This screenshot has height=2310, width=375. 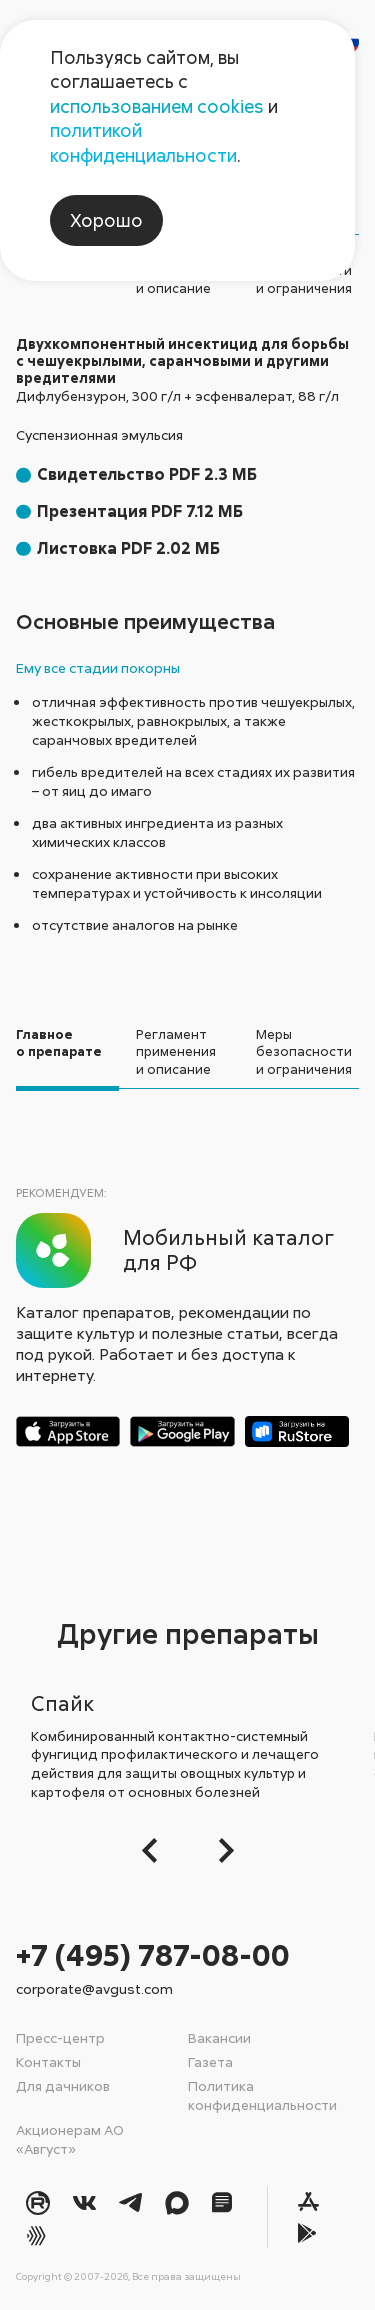 I want to click on Пресс-центр, so click(x=60, y=2037).